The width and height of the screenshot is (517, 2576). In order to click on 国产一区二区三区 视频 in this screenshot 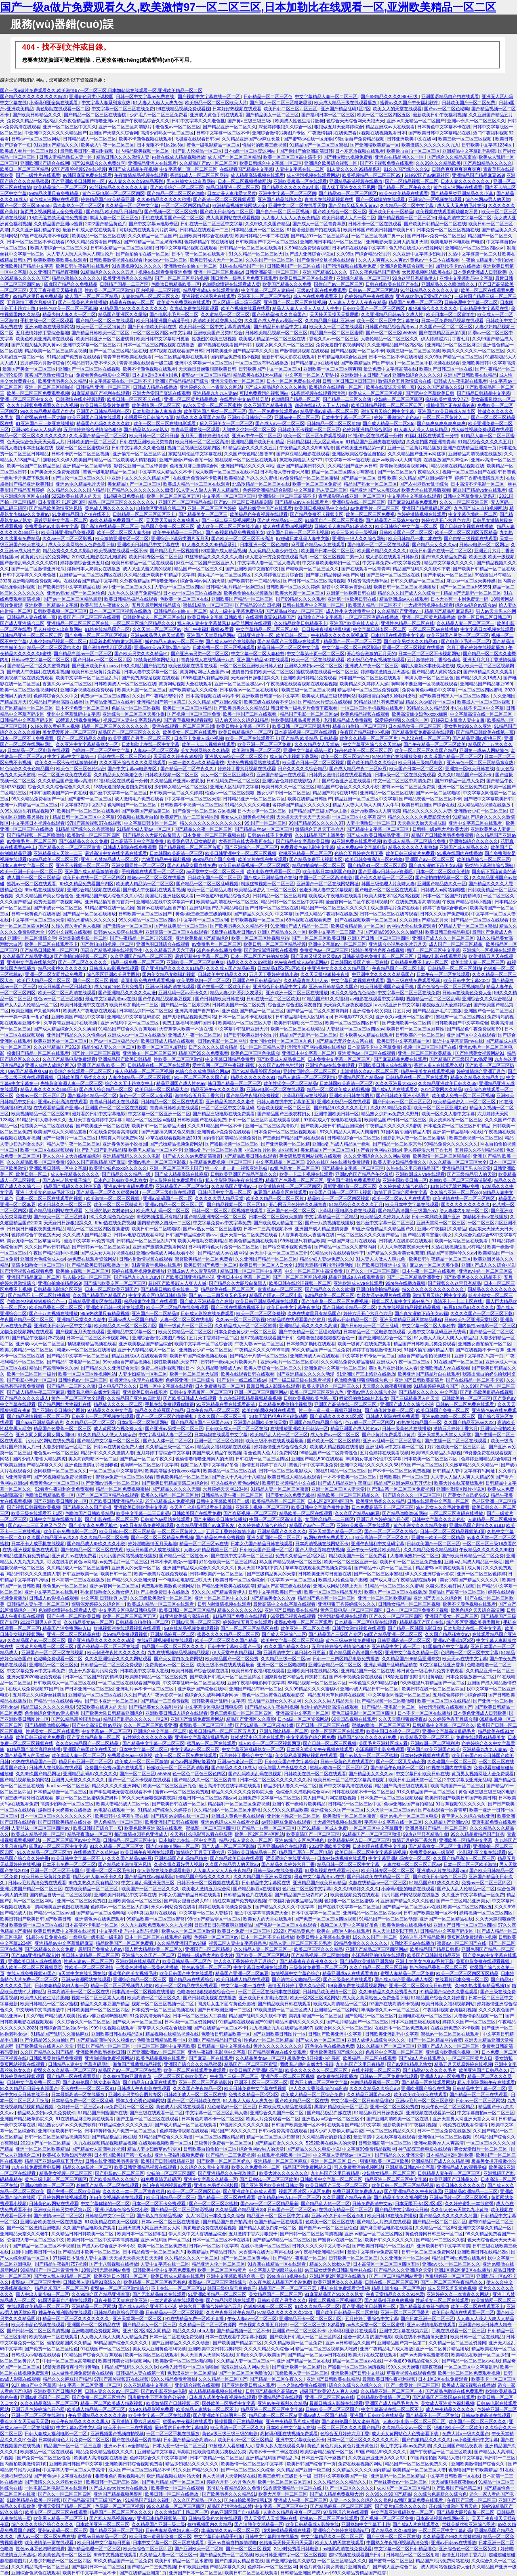, I will do `click(95, 980)`.